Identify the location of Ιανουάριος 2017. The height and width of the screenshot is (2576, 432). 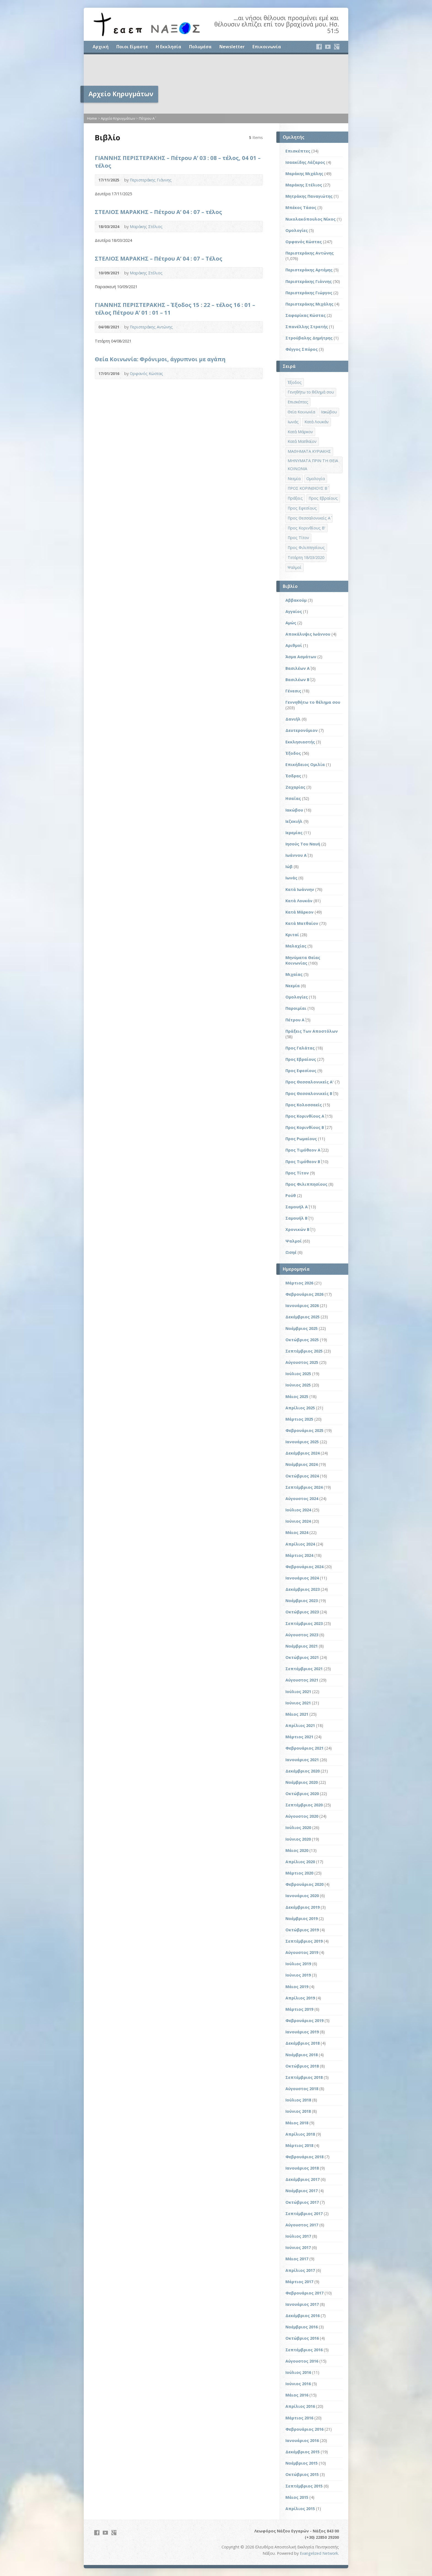
(302, 2304).